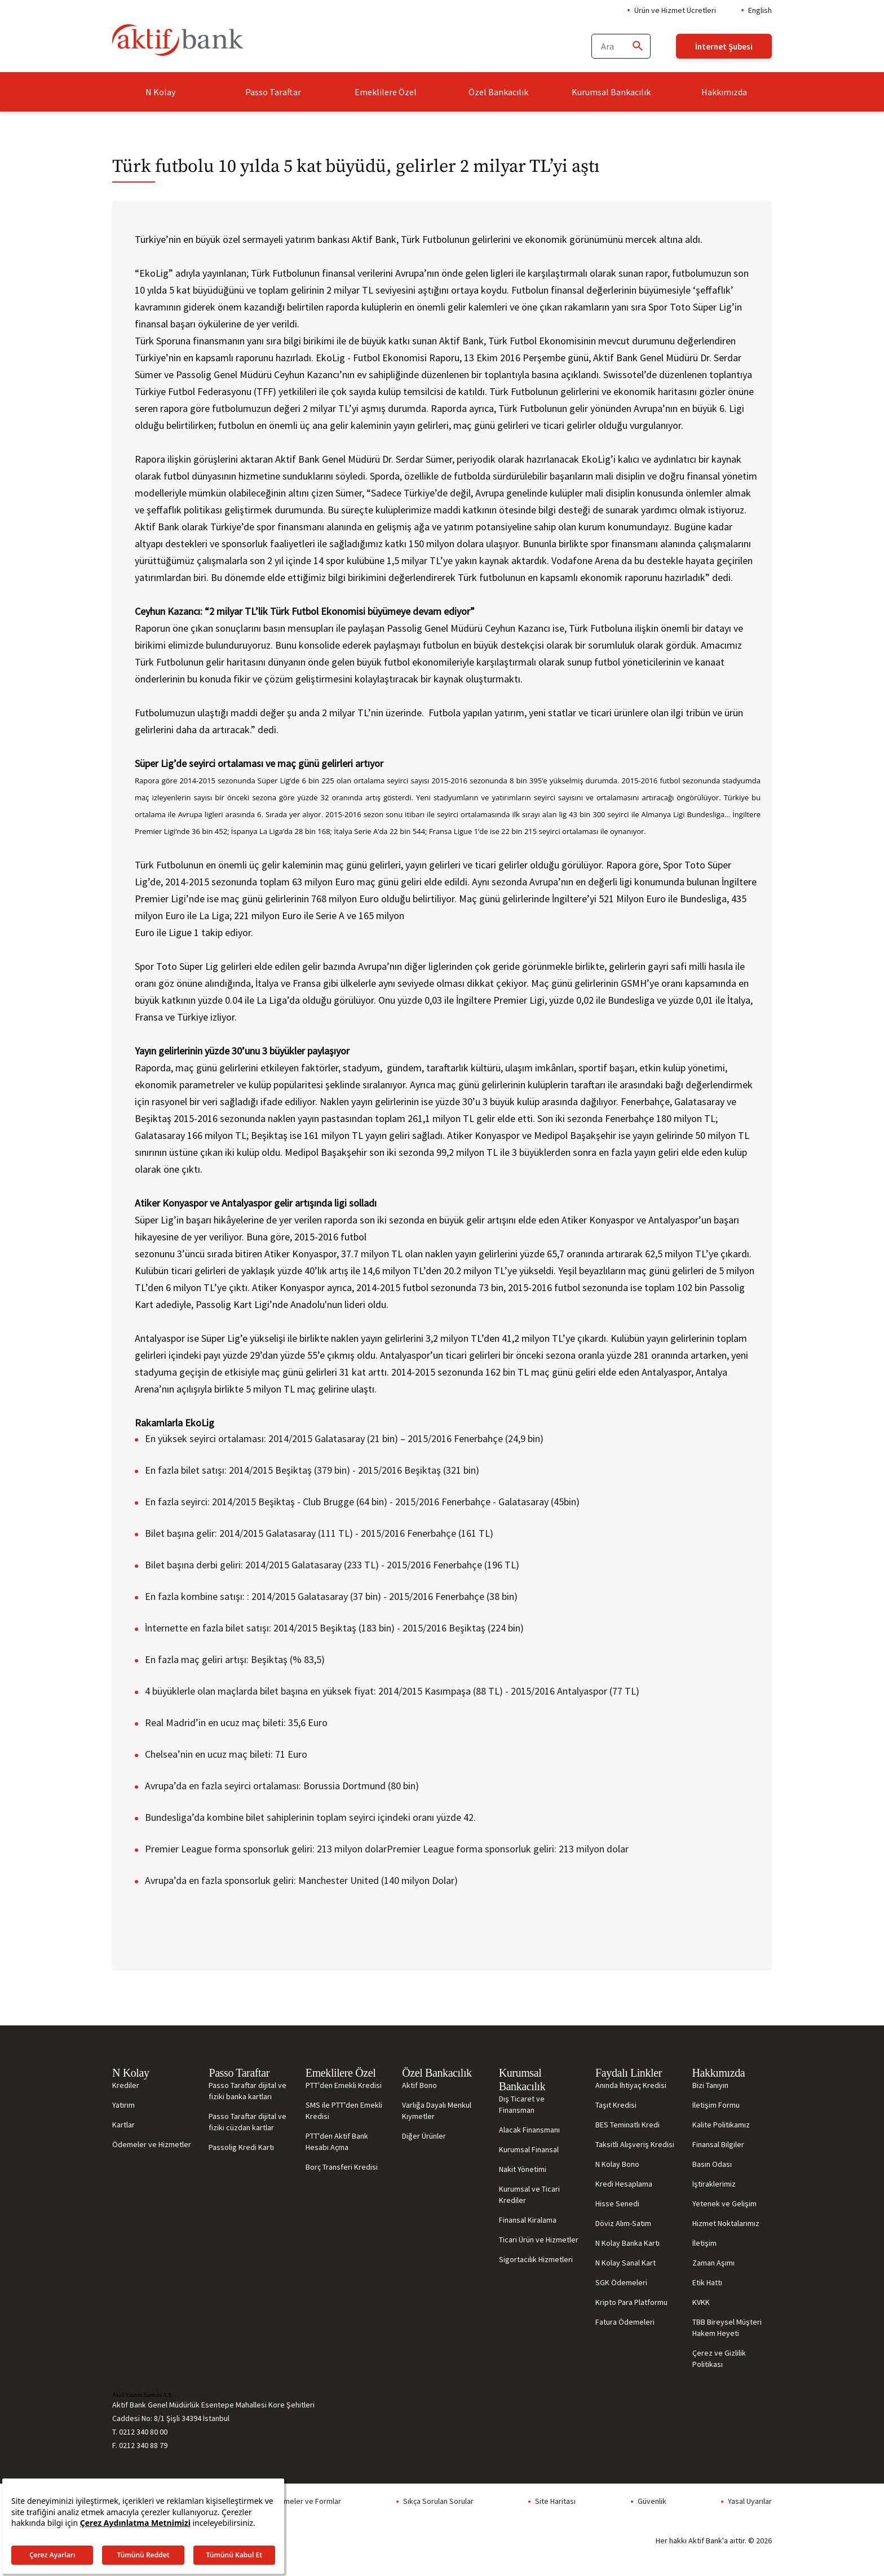 The width and height of the screenshot is (884, 2576). Describe the element at coordinates (616, 2105) in the screenshot. I see `Taşıt Kredisi` at that location.